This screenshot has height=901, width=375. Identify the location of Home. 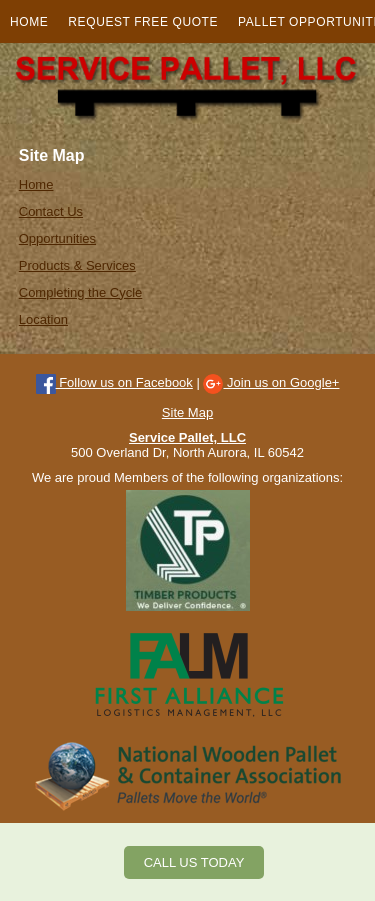
(29, 22).